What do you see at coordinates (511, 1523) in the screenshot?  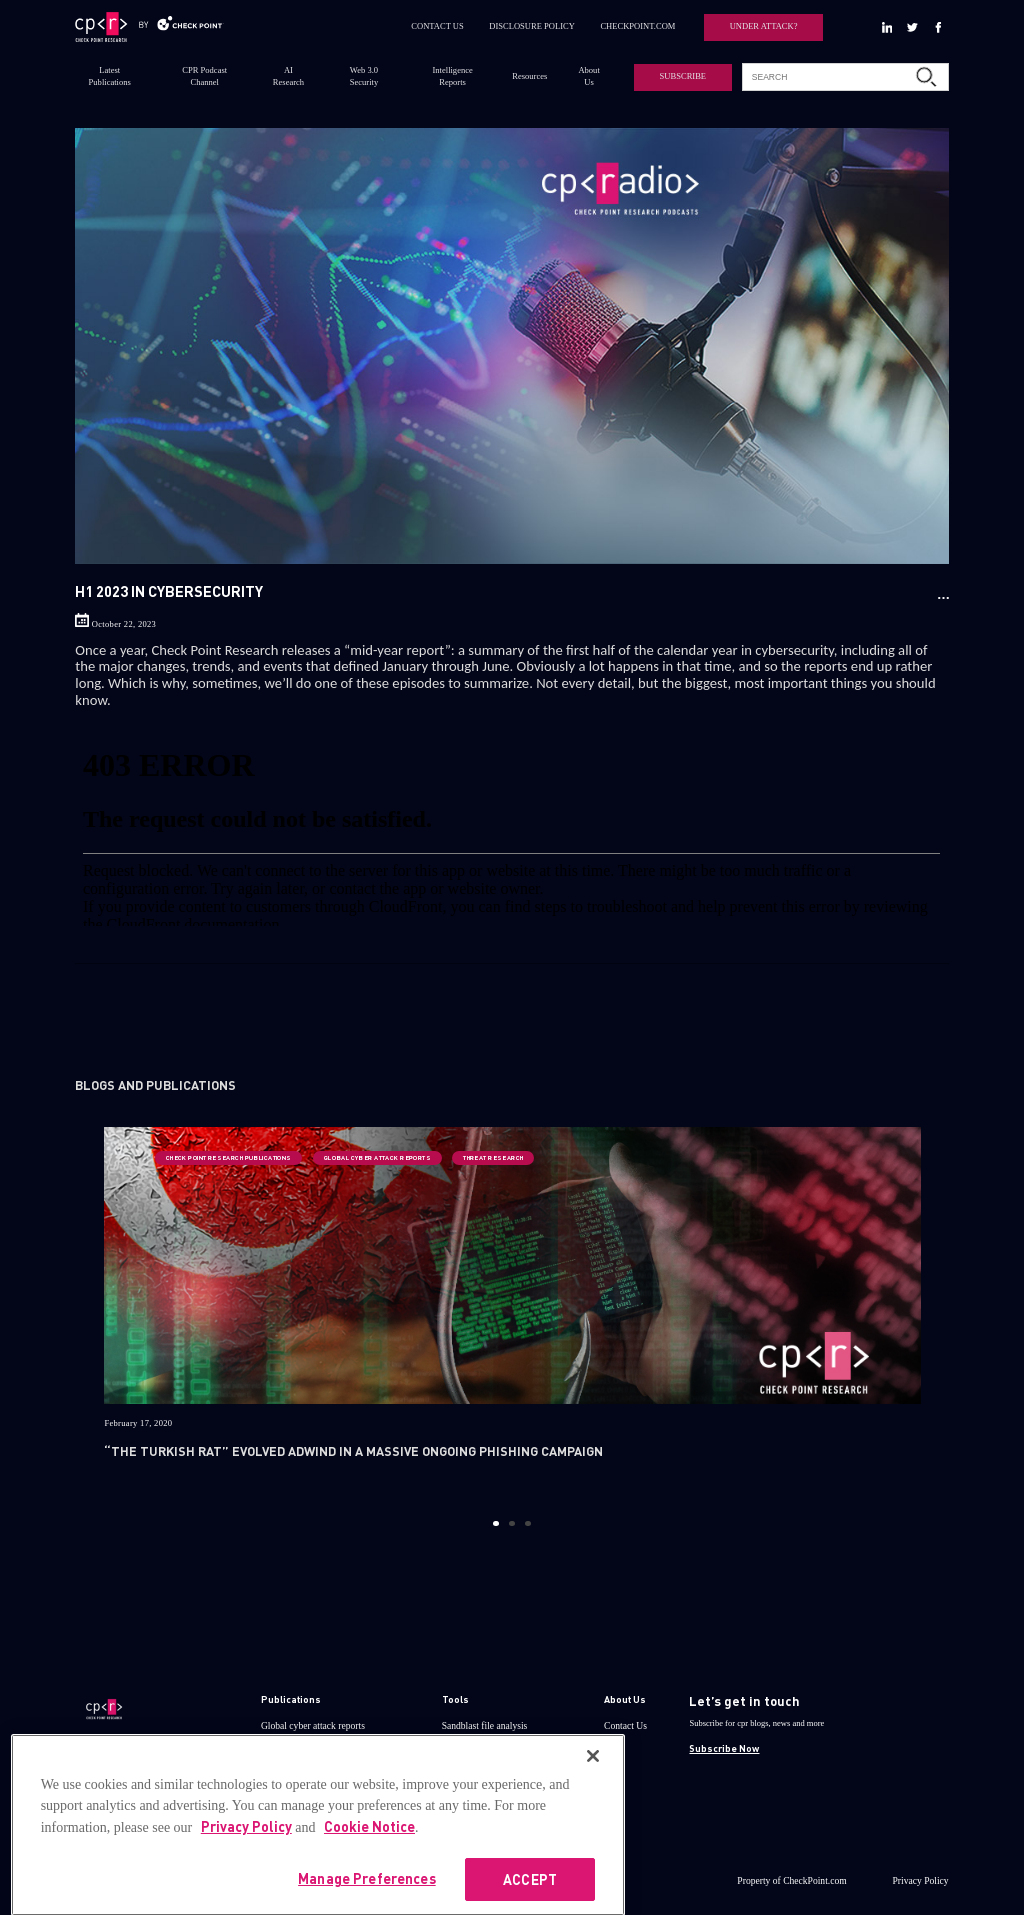 I see `2 [button]` at bounding box center [511, 1523].